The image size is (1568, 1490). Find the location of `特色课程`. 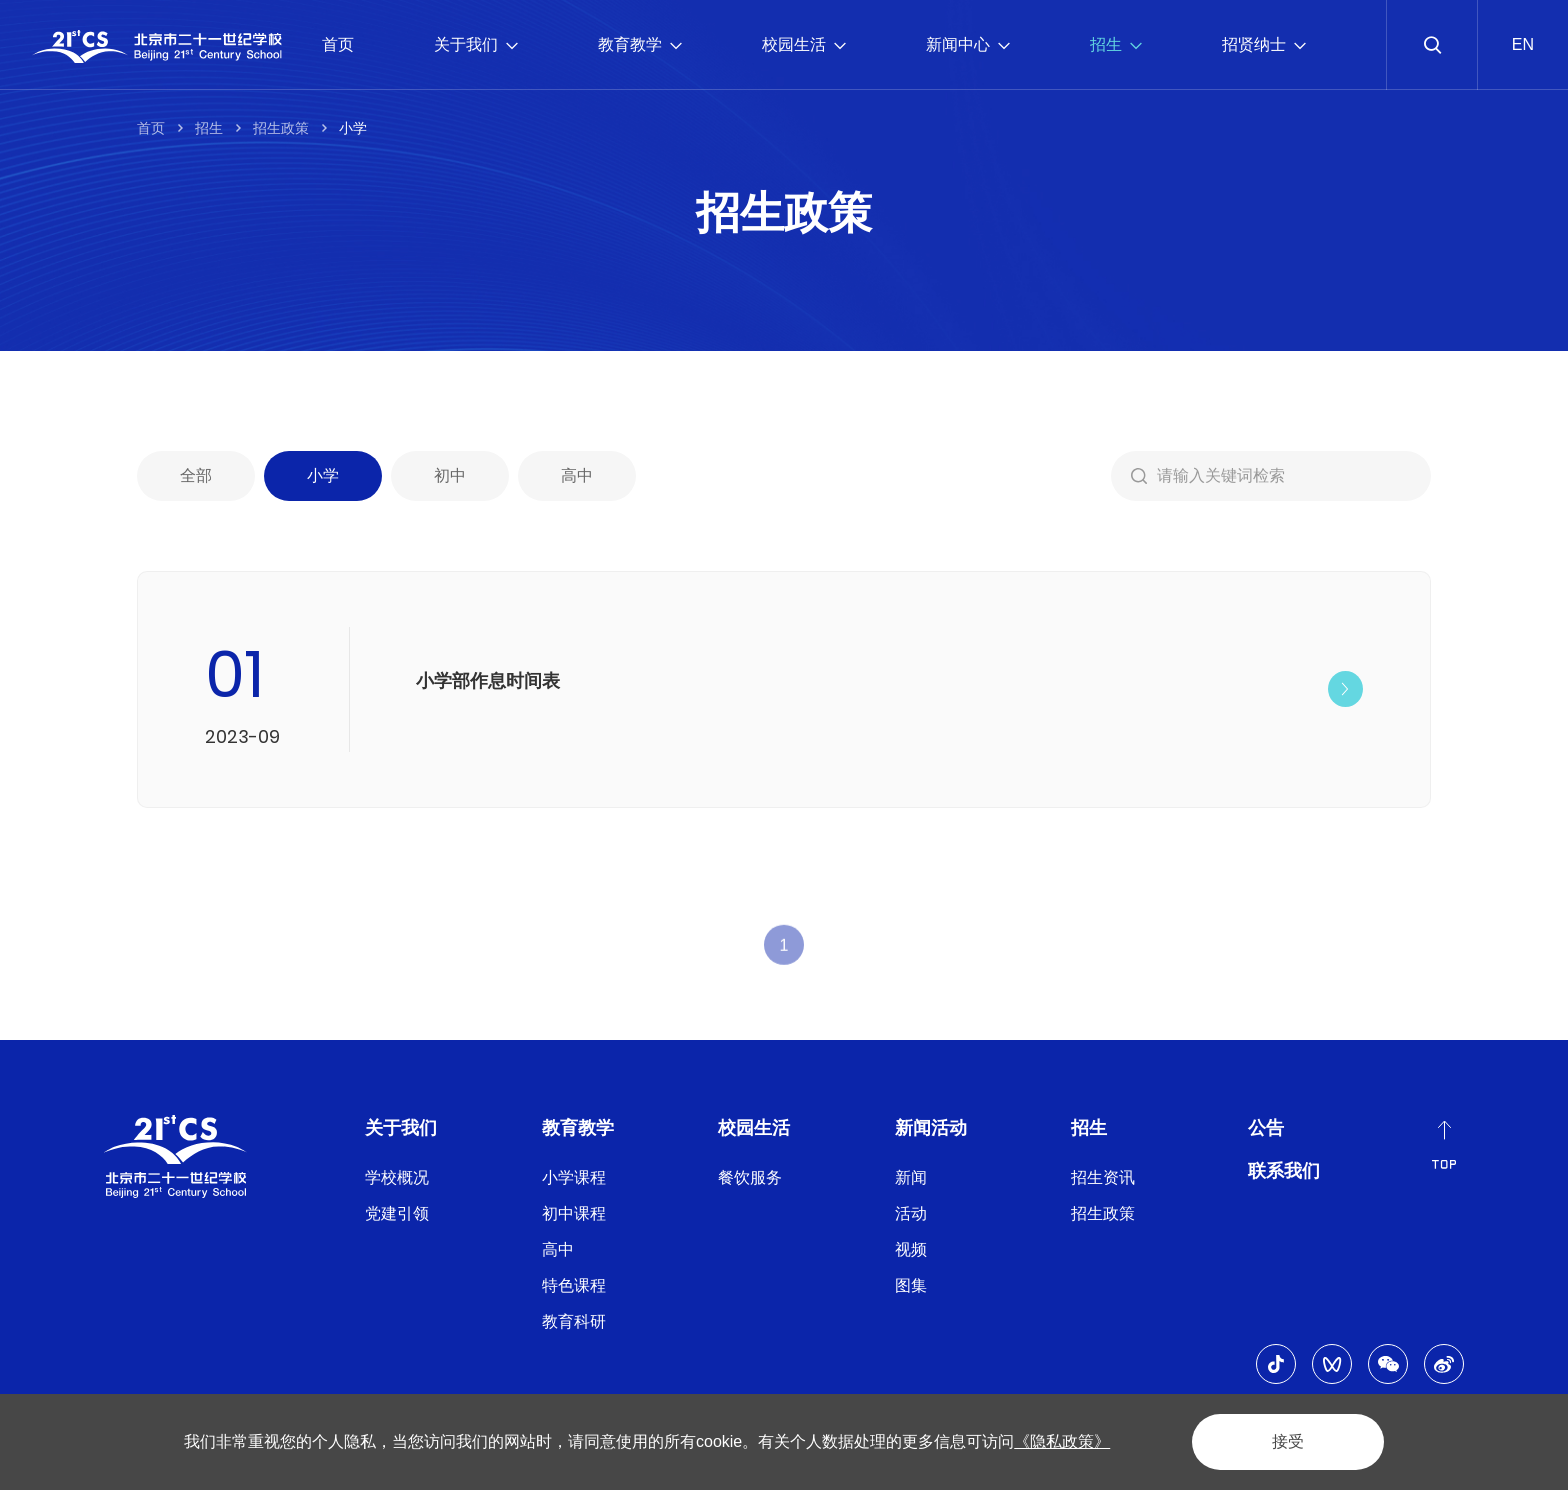

特色课程 is located at coordinates (574, 1285).